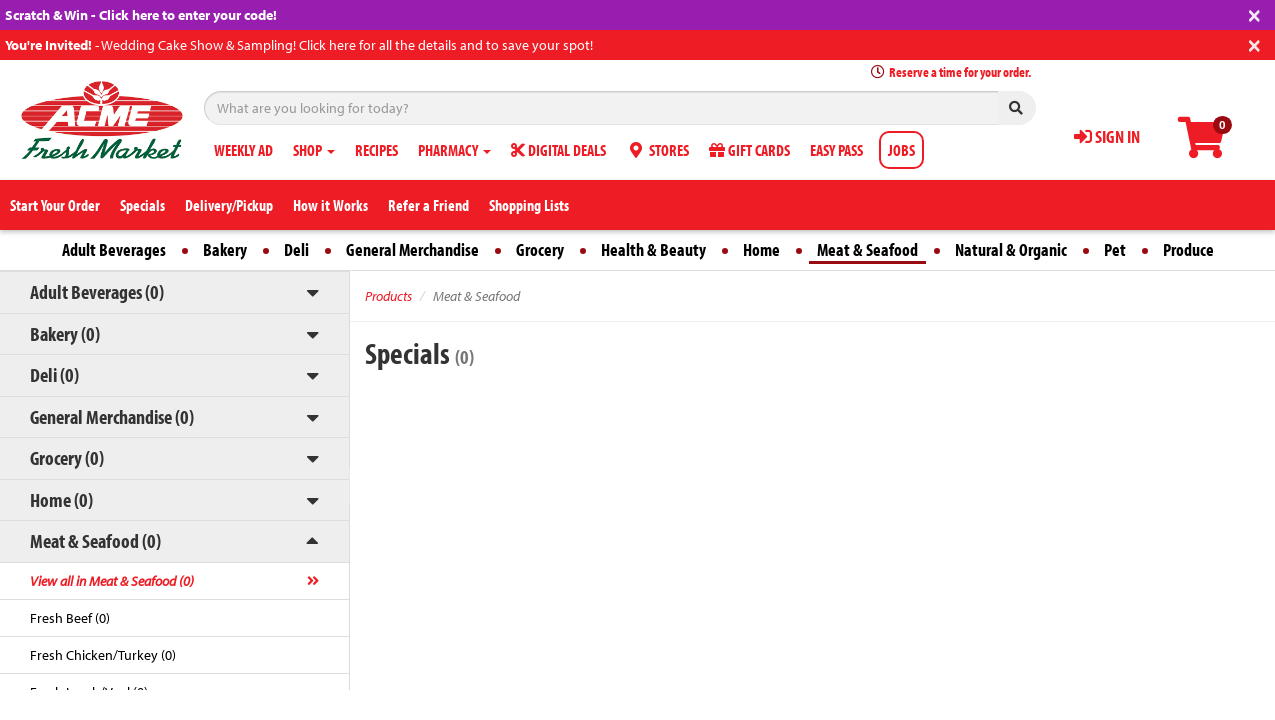  I want to click on JOBS, so click(901, 150).